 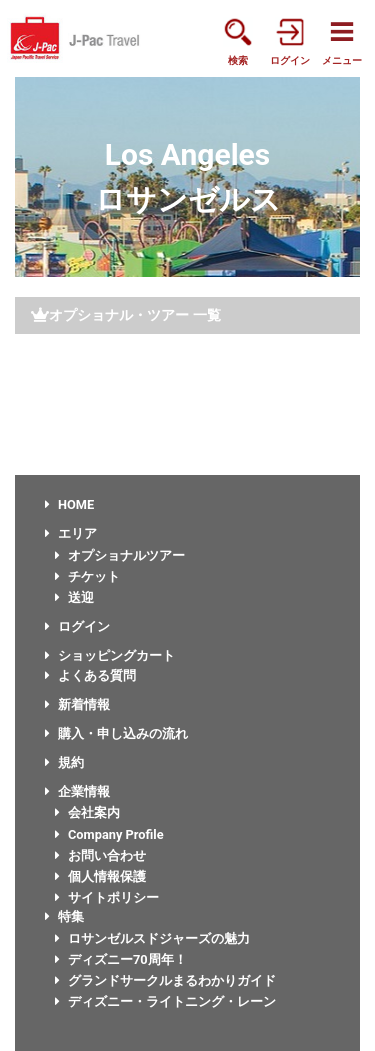 I want to click on よくある質問, so click(x=90, y=675).